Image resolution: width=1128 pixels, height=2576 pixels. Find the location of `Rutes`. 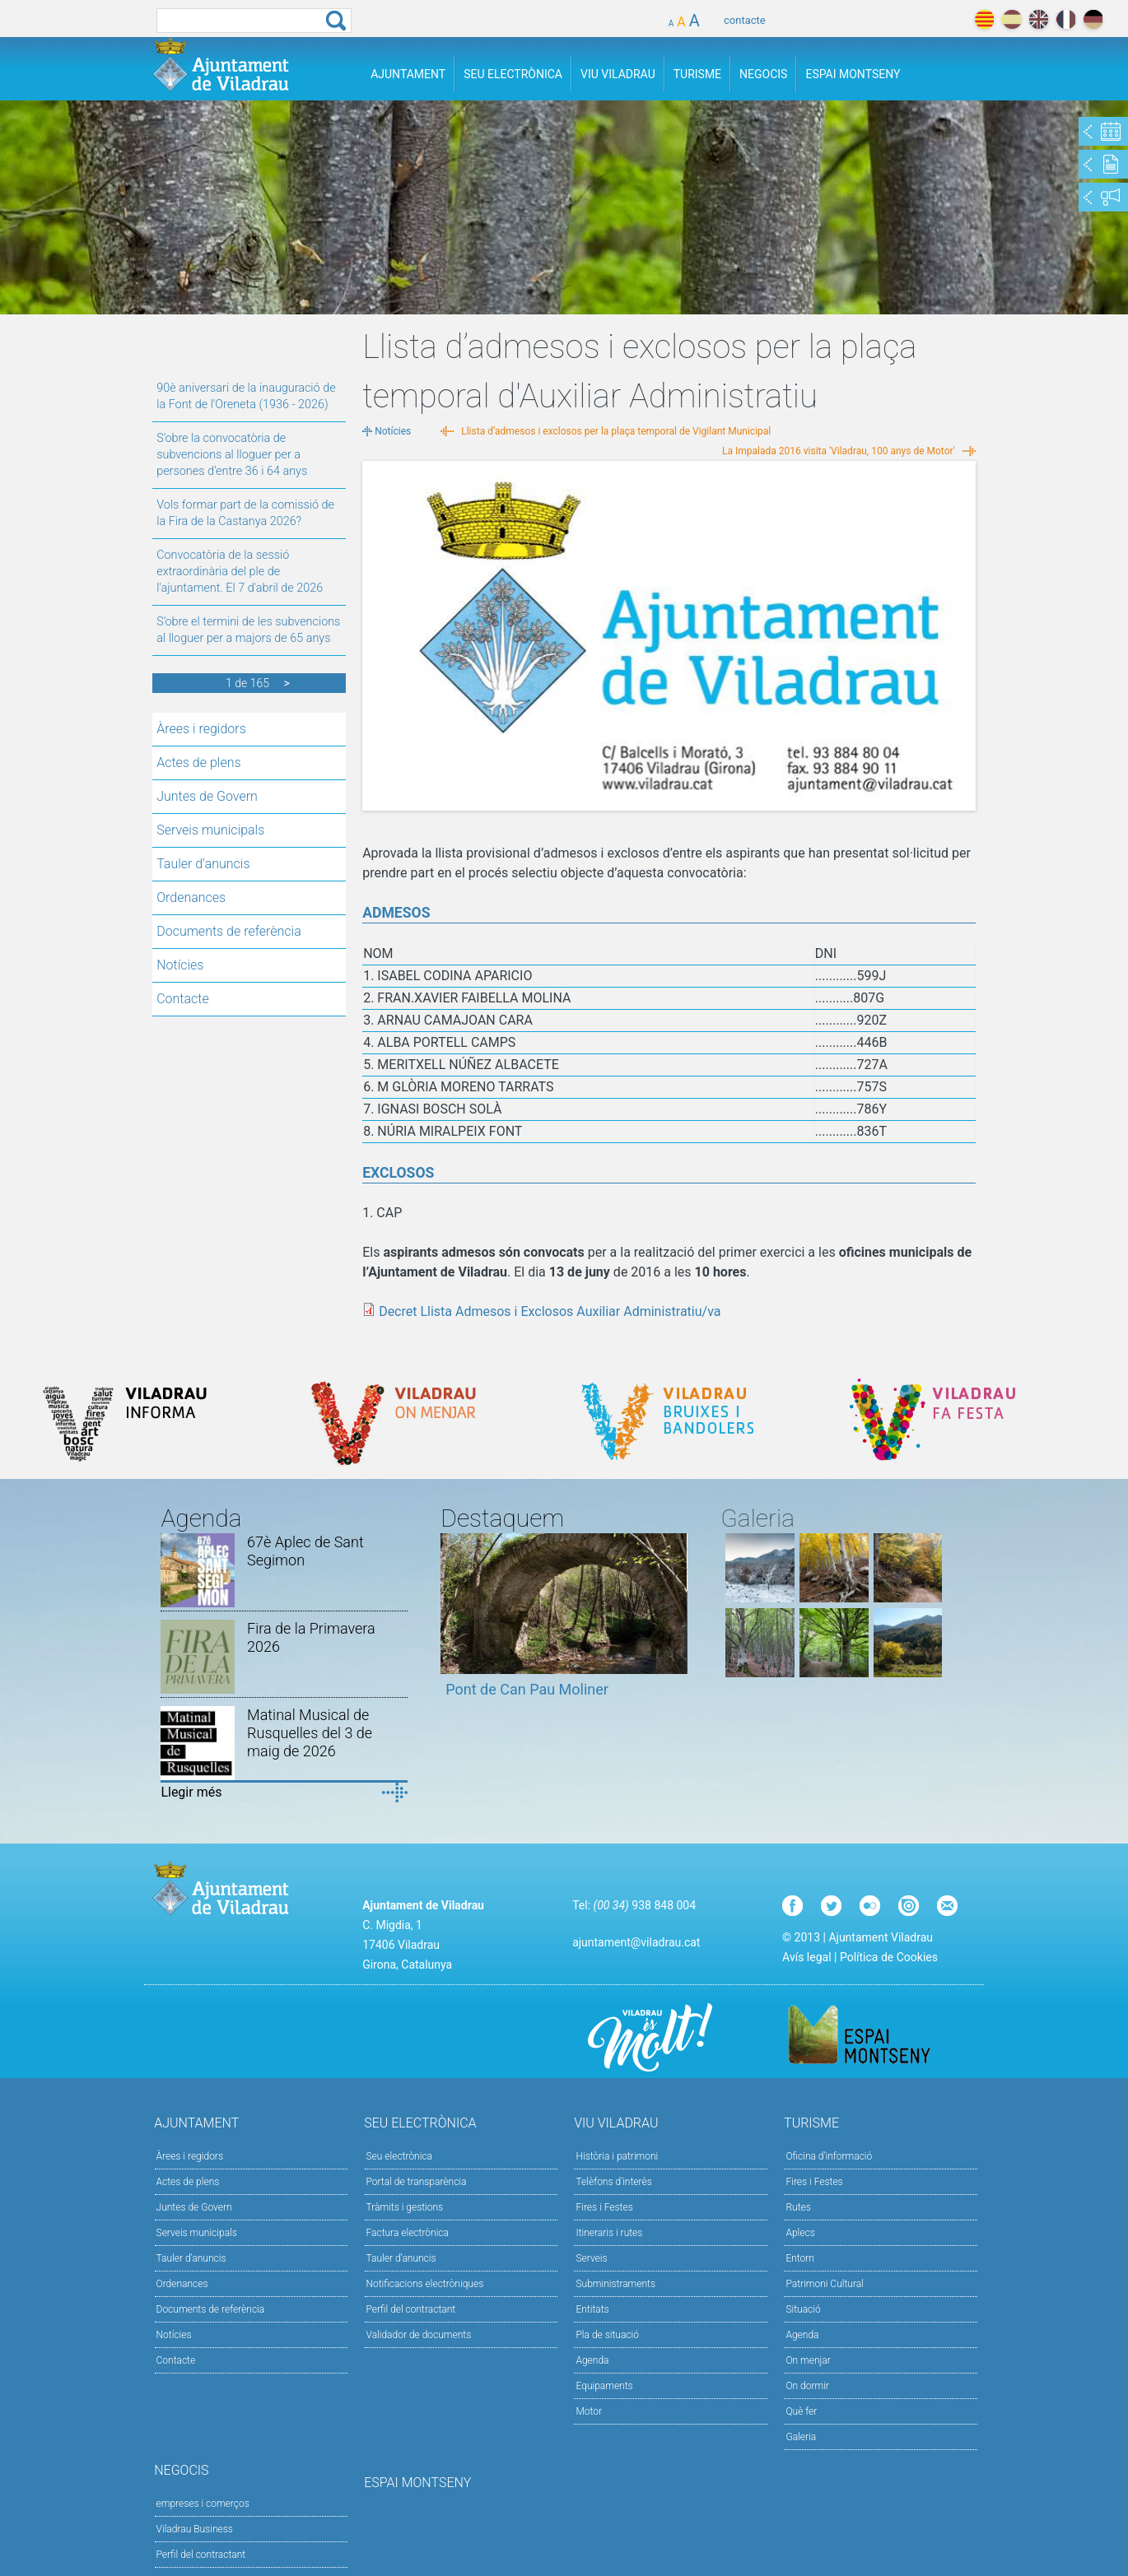

Rutes is located at coordinates (797, 2207).